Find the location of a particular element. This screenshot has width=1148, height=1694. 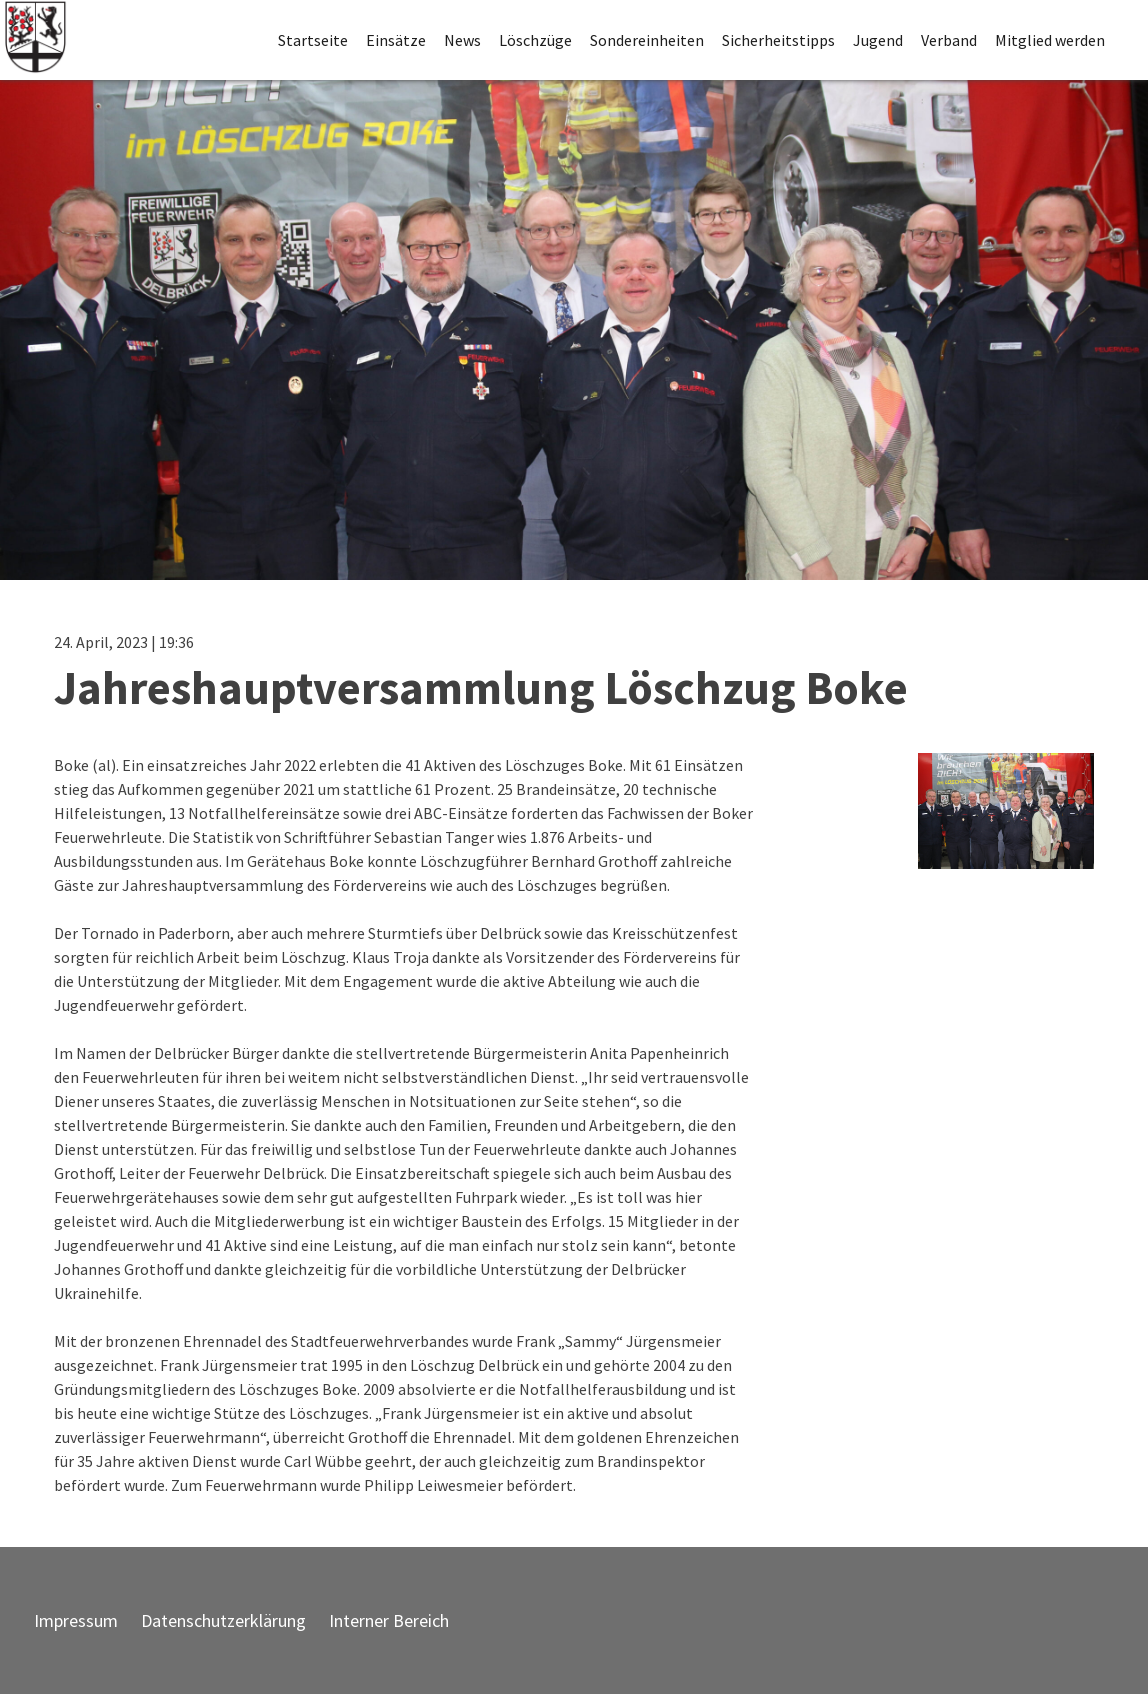

Impressum is located at coordinates (76, 1620).